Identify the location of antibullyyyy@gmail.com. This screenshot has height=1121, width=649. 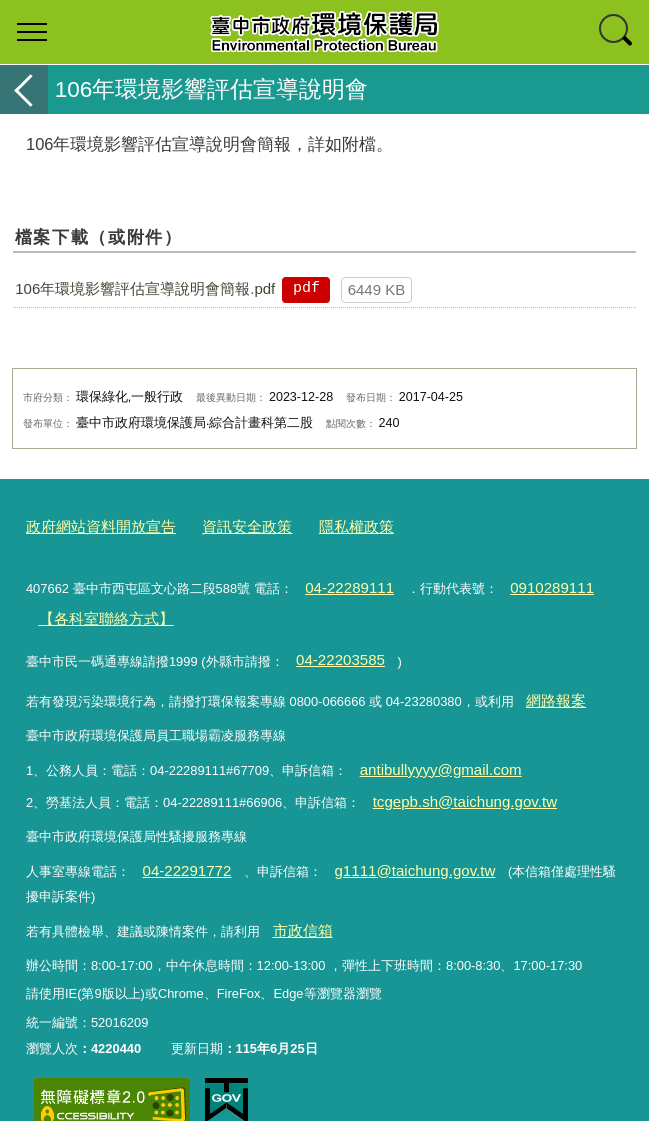
(428, 744).